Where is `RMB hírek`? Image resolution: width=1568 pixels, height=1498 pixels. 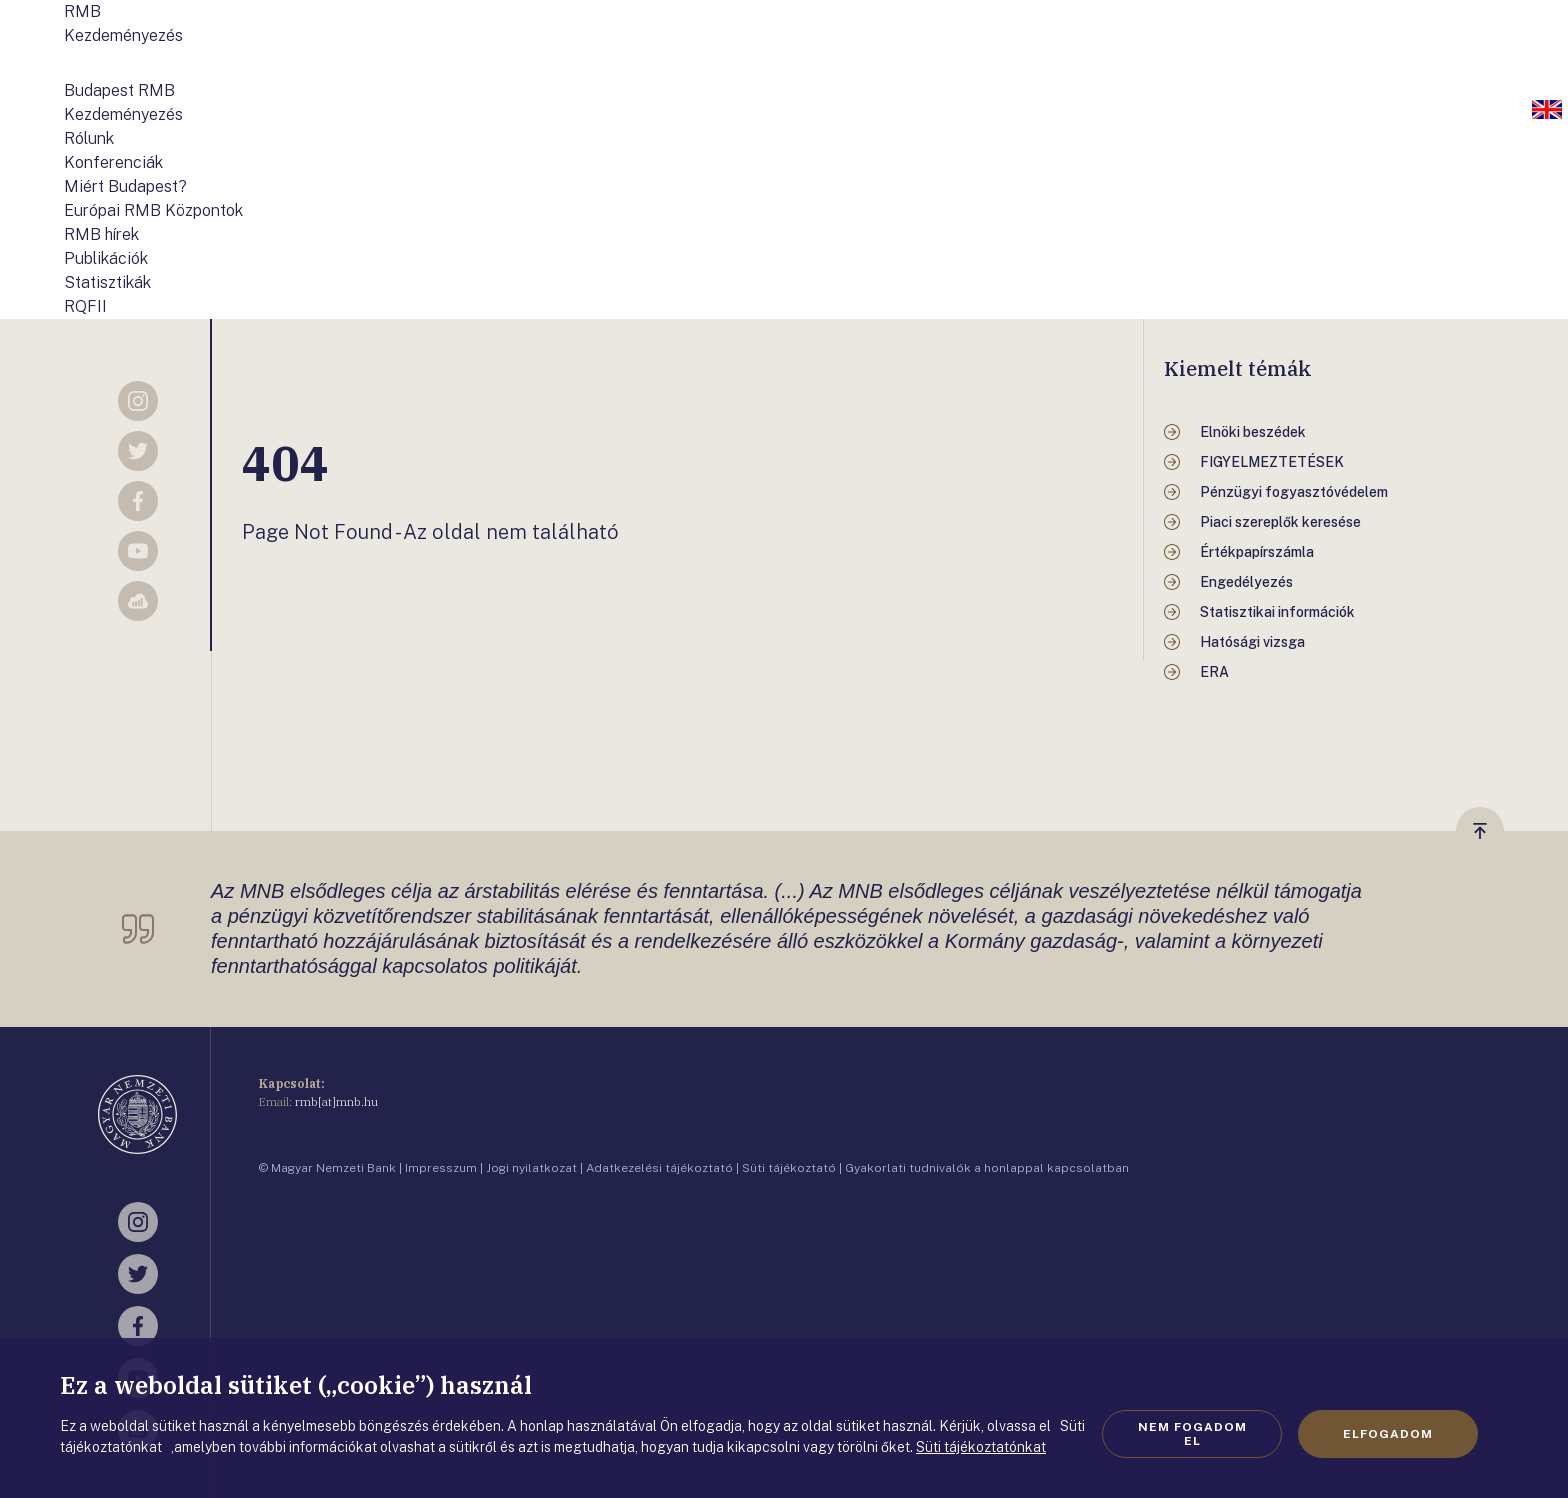 RMB hírek is located at coordinates (101, 234).